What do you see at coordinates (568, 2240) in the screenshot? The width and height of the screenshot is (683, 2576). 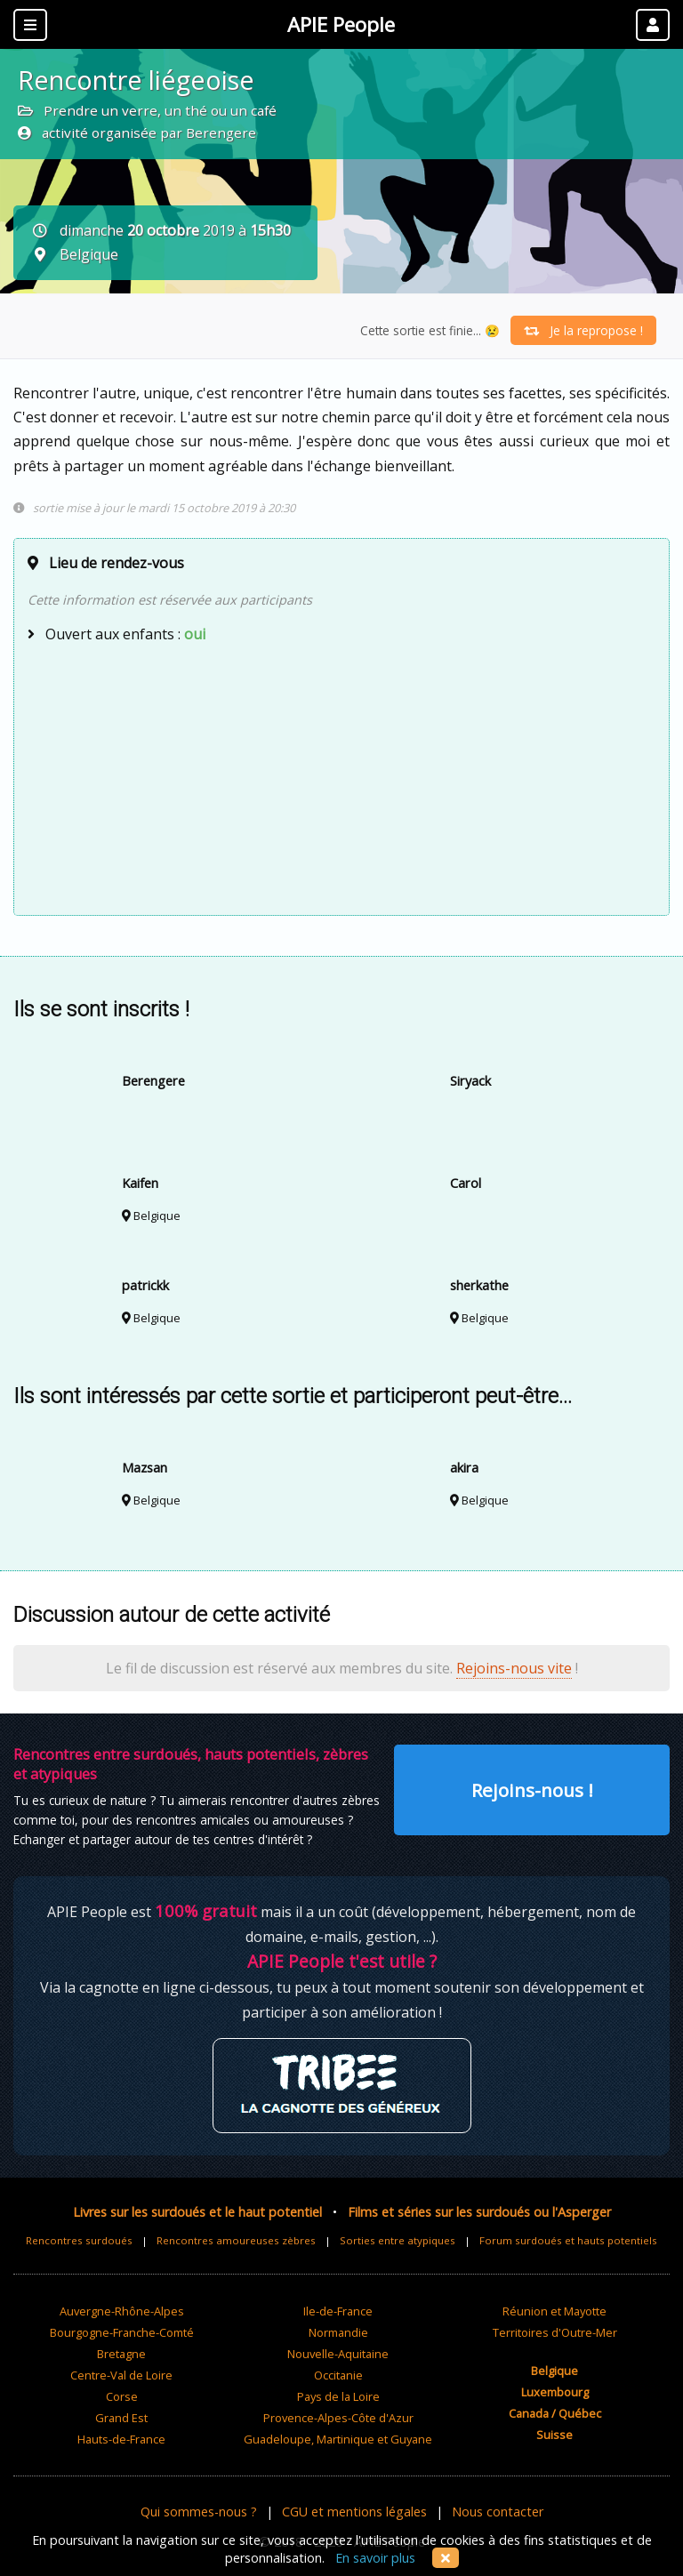 I see `Forum surdoués et hauts potentiels` at bounding box center [568, 2240].